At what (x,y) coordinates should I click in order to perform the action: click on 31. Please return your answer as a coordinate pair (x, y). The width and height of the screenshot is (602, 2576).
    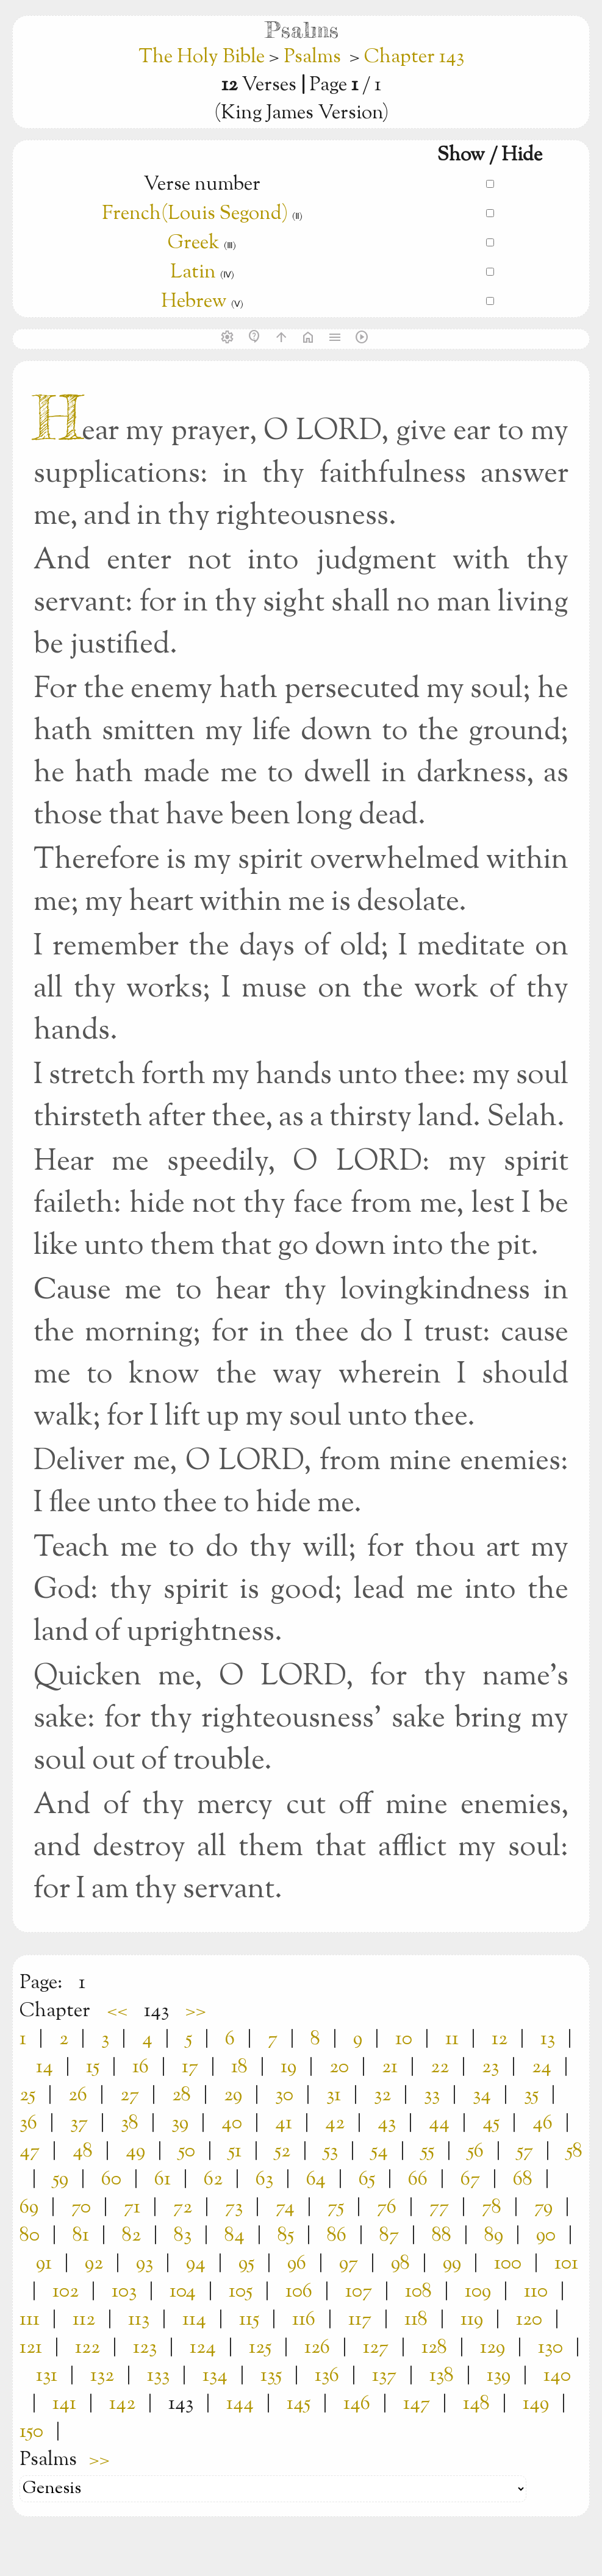
    Looking at the image, I should click on (333, 2095).